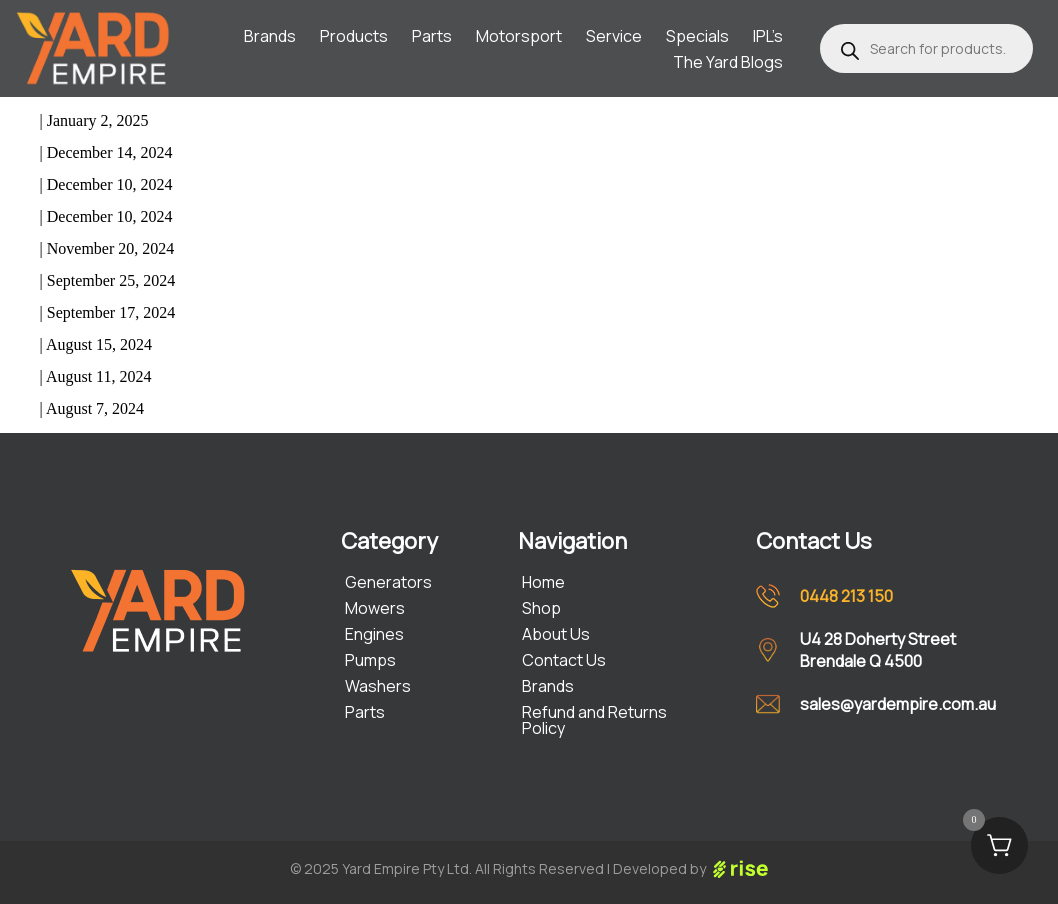 This screenshot has width=1058, height=904. I want to click on U4 28 Doherty Street Brendale Q 4500, so click(878, 650).